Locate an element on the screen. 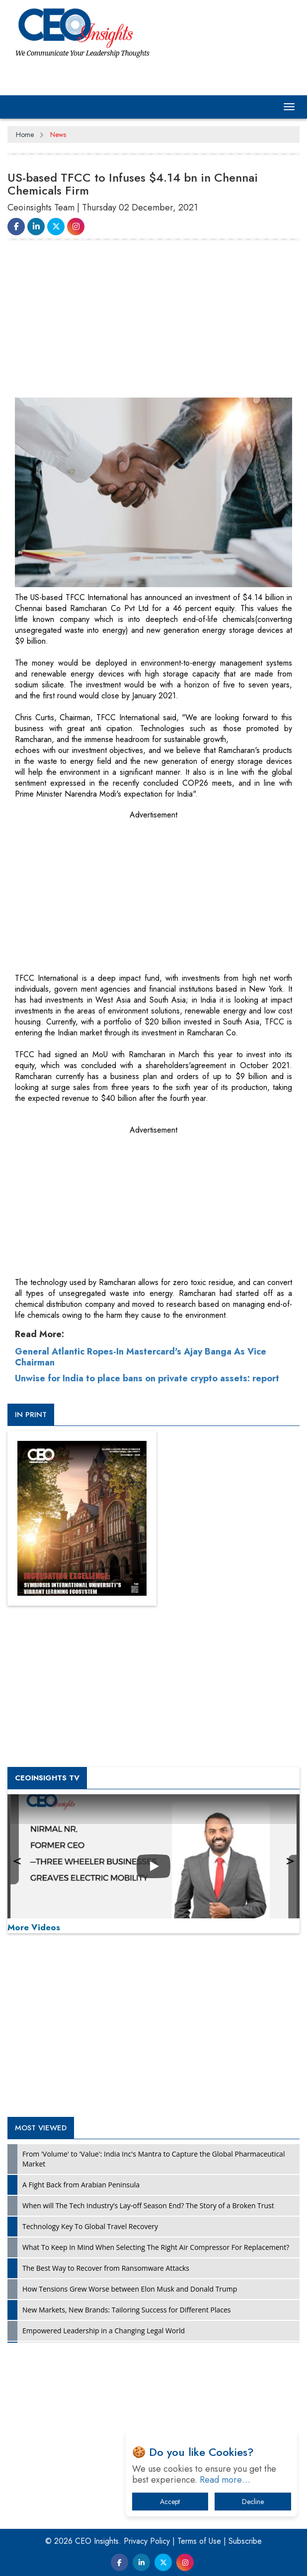 The width and height of the screenshot is (307, 2576). CEOInsights TV is located at coordinates (47, 1777).